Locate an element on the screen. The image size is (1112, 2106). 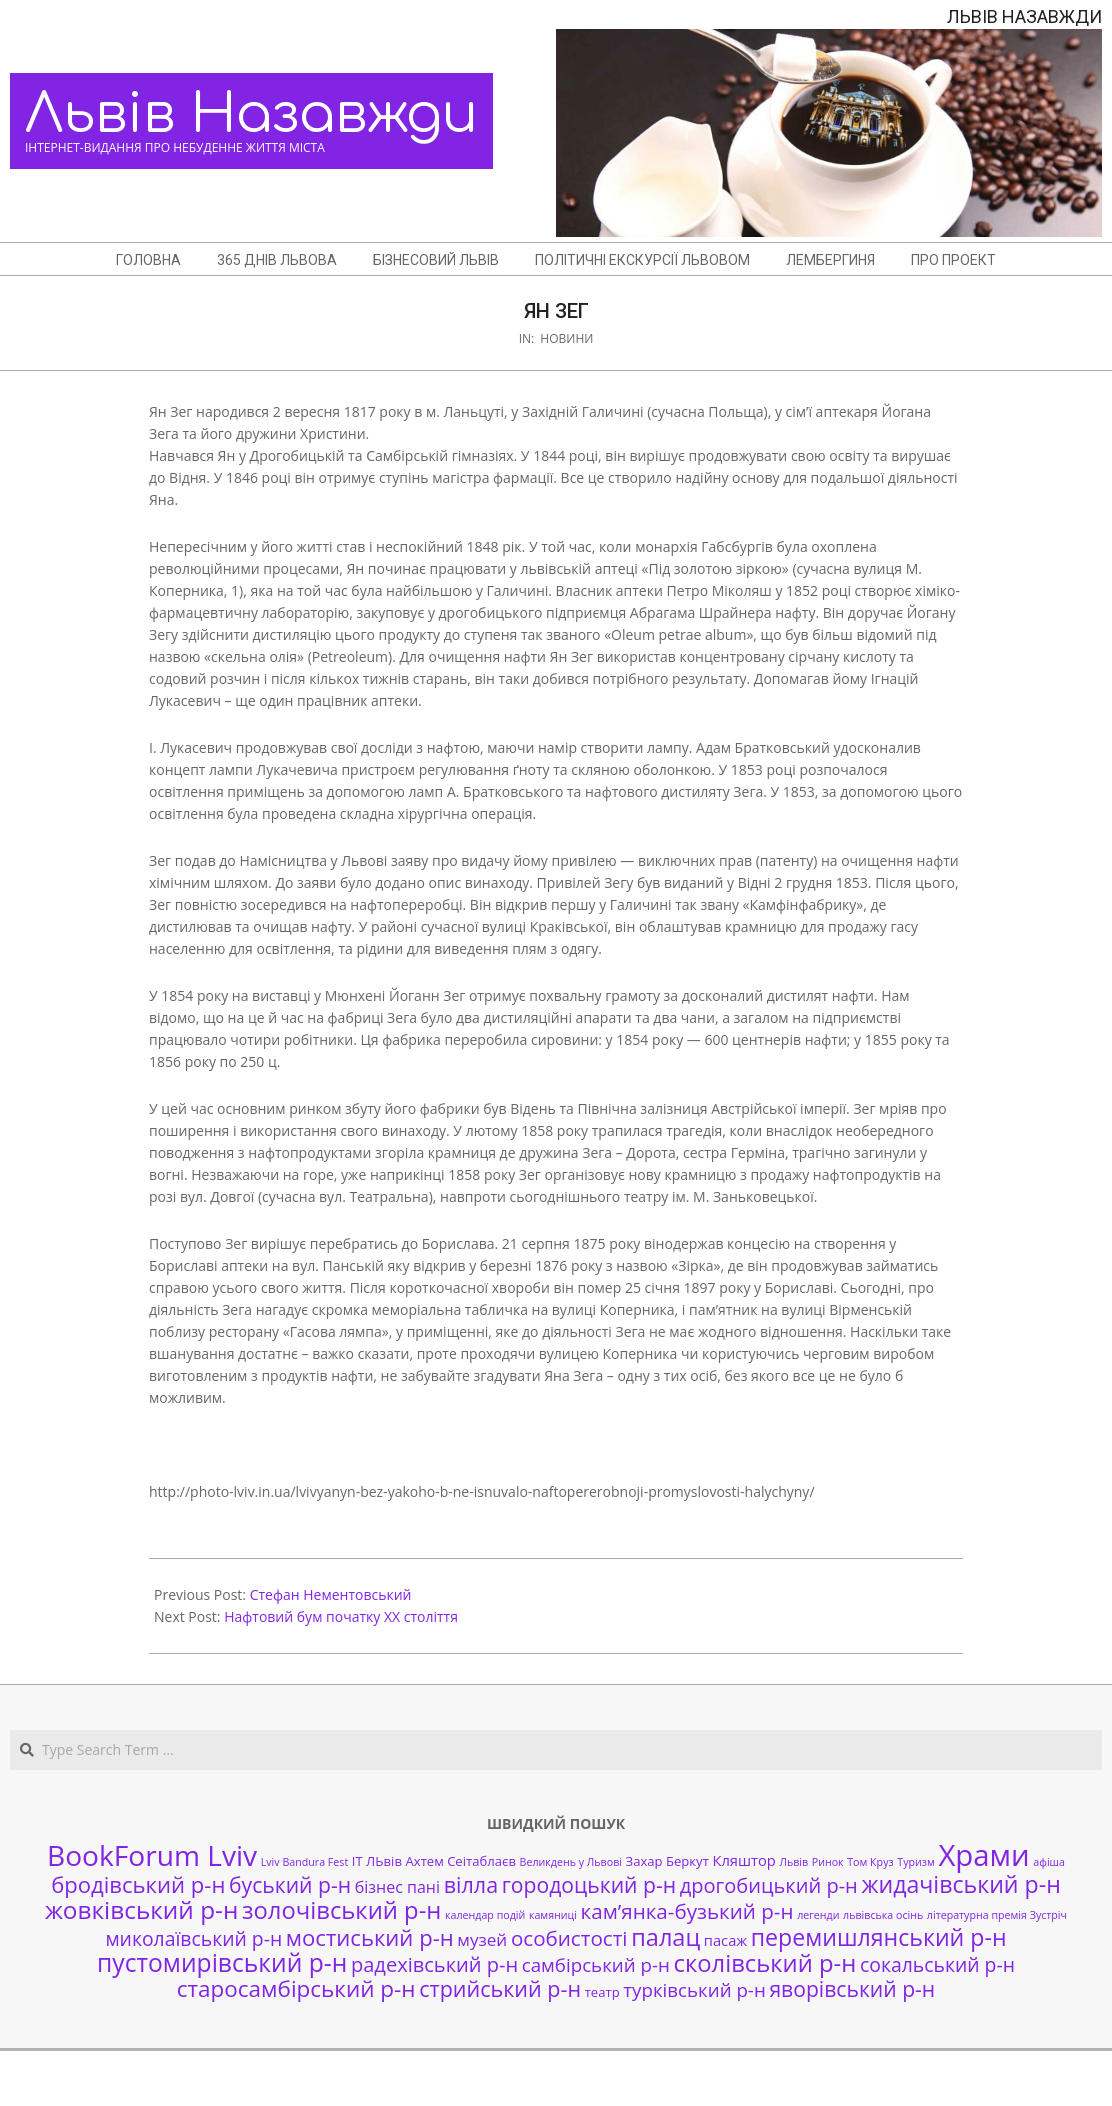
Львів [Львів (1 елемент)] is located at coordinates (793, 1862).